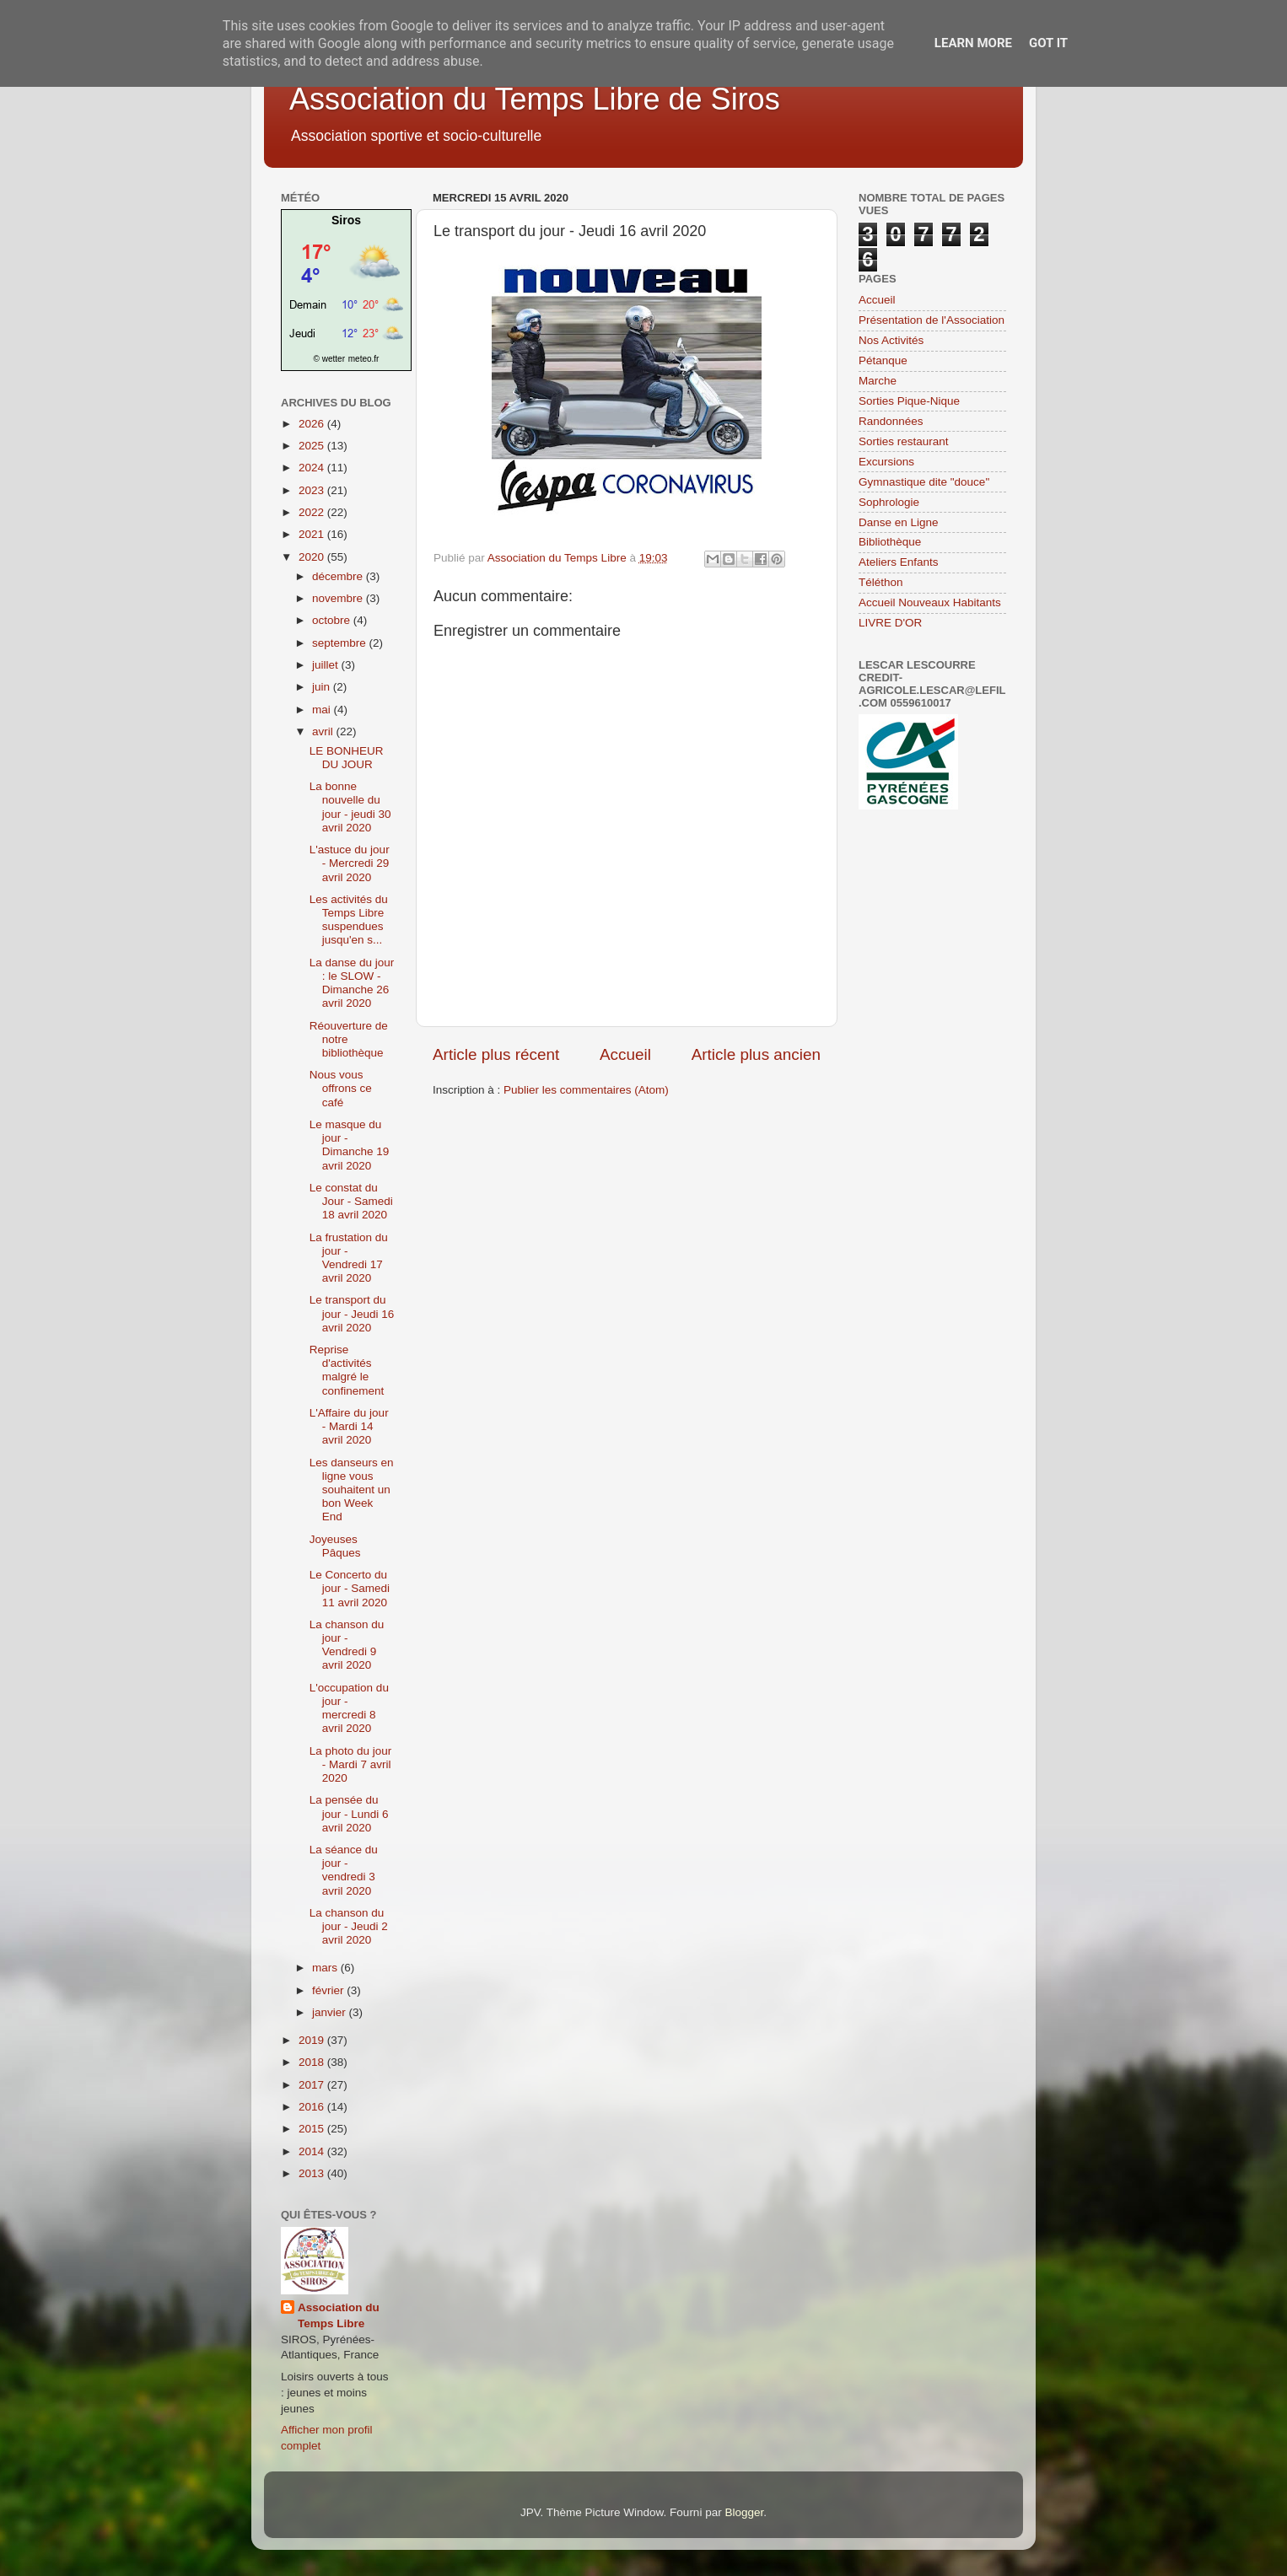 Image resolution: width=1287 pixels, height=2576 pixels. What do you see at coordinates (313, 512) in the screenshot?
I see `2022` at bounding box center [313, 512].